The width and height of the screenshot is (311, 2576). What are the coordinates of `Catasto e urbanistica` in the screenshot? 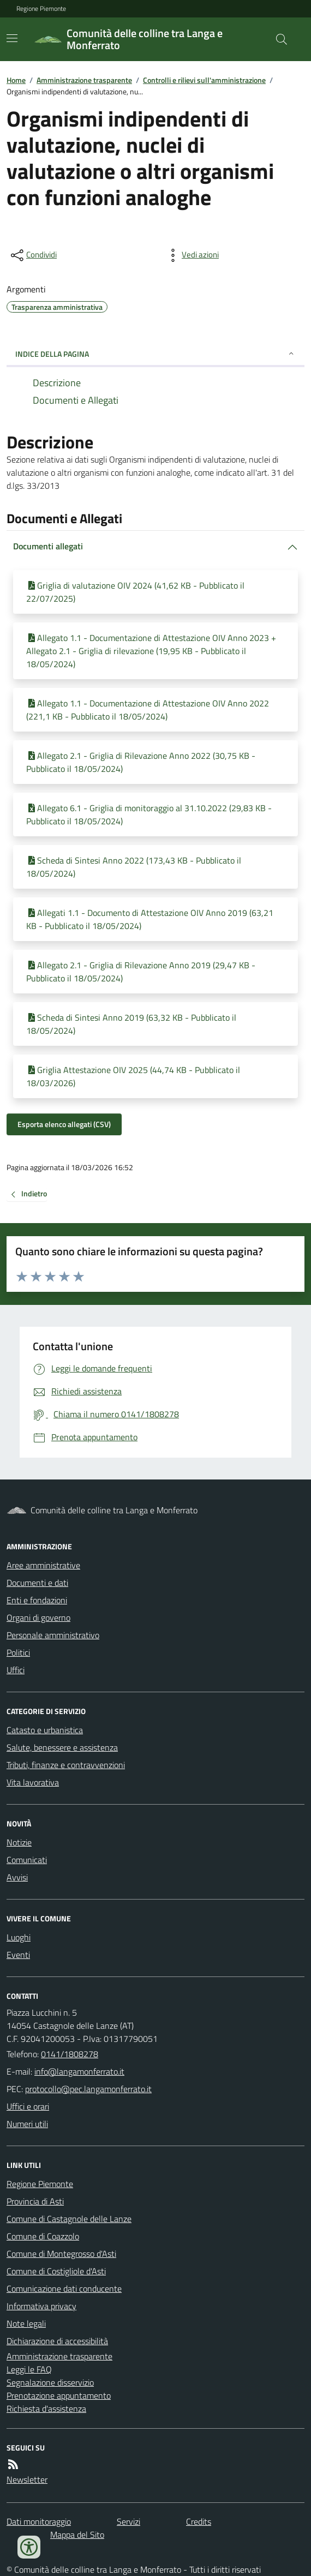 It's located at (45, 1729).